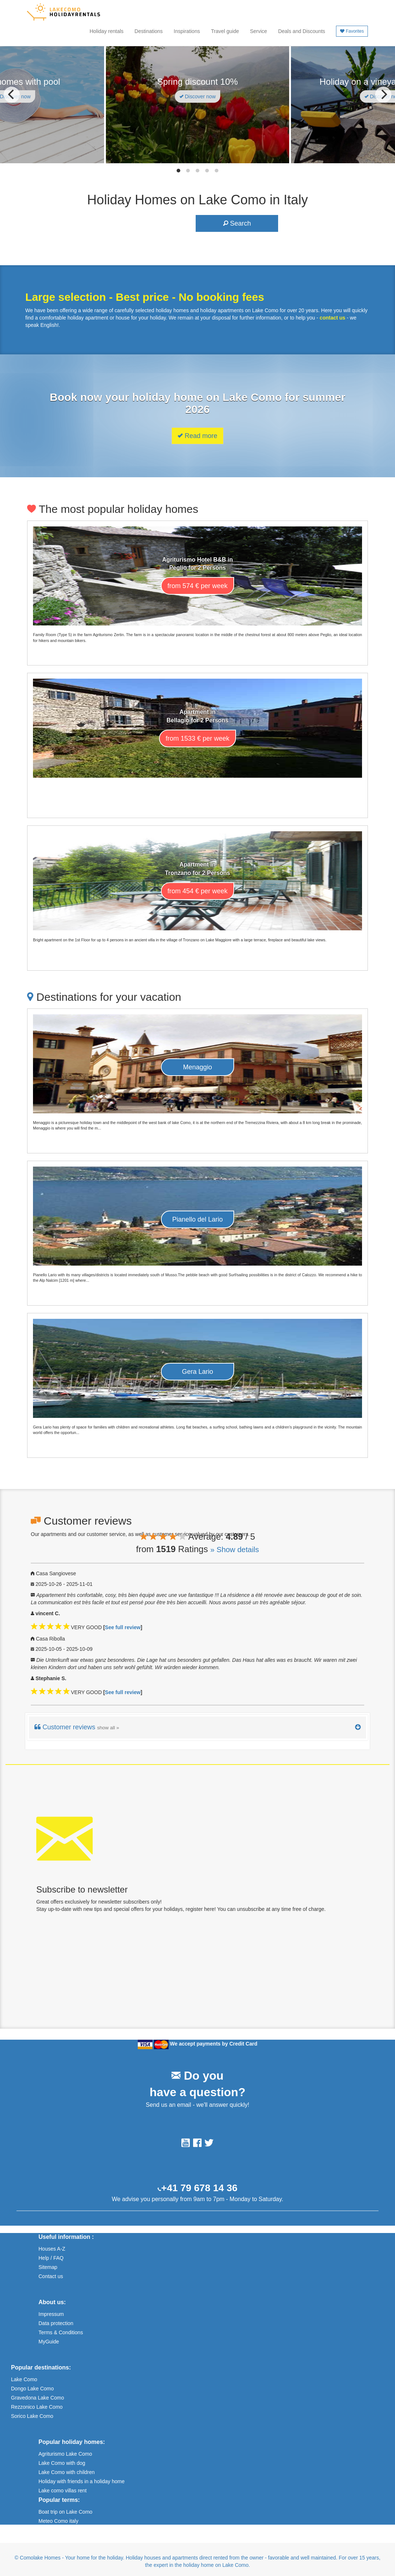 The height and width of the screenshot is (2576, 395). Describe the element at coordinates (187, 31) in the screenshot. I see `Inspirations` at that location.